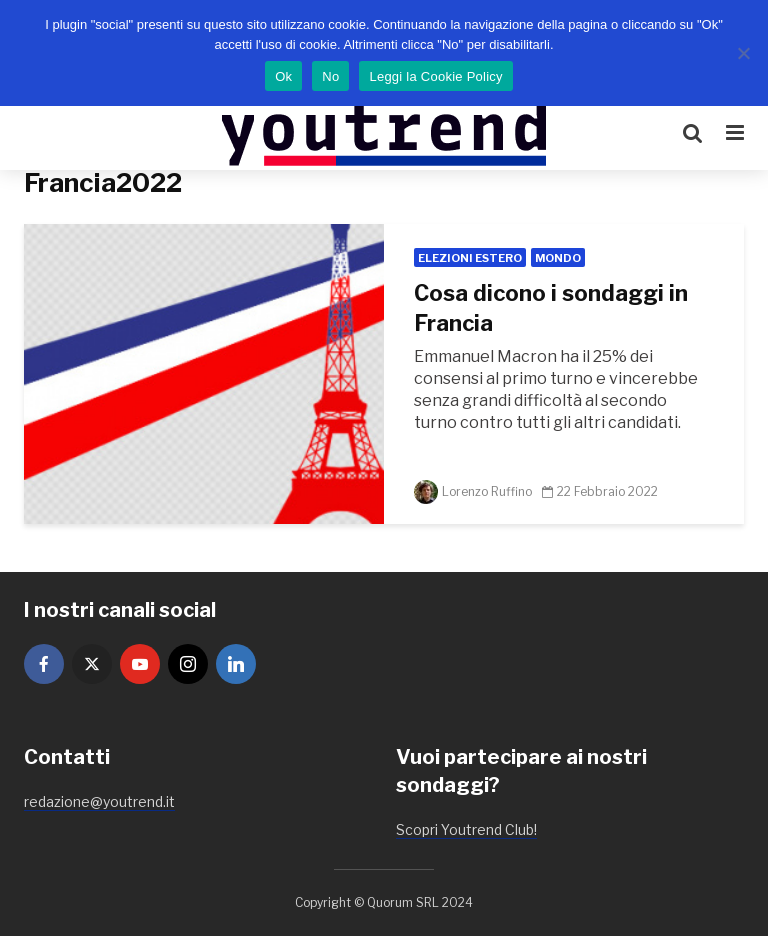  What do you see at coordinates (330, 76) in the screenshot?
I see `No` at bounding box center [330, 76].